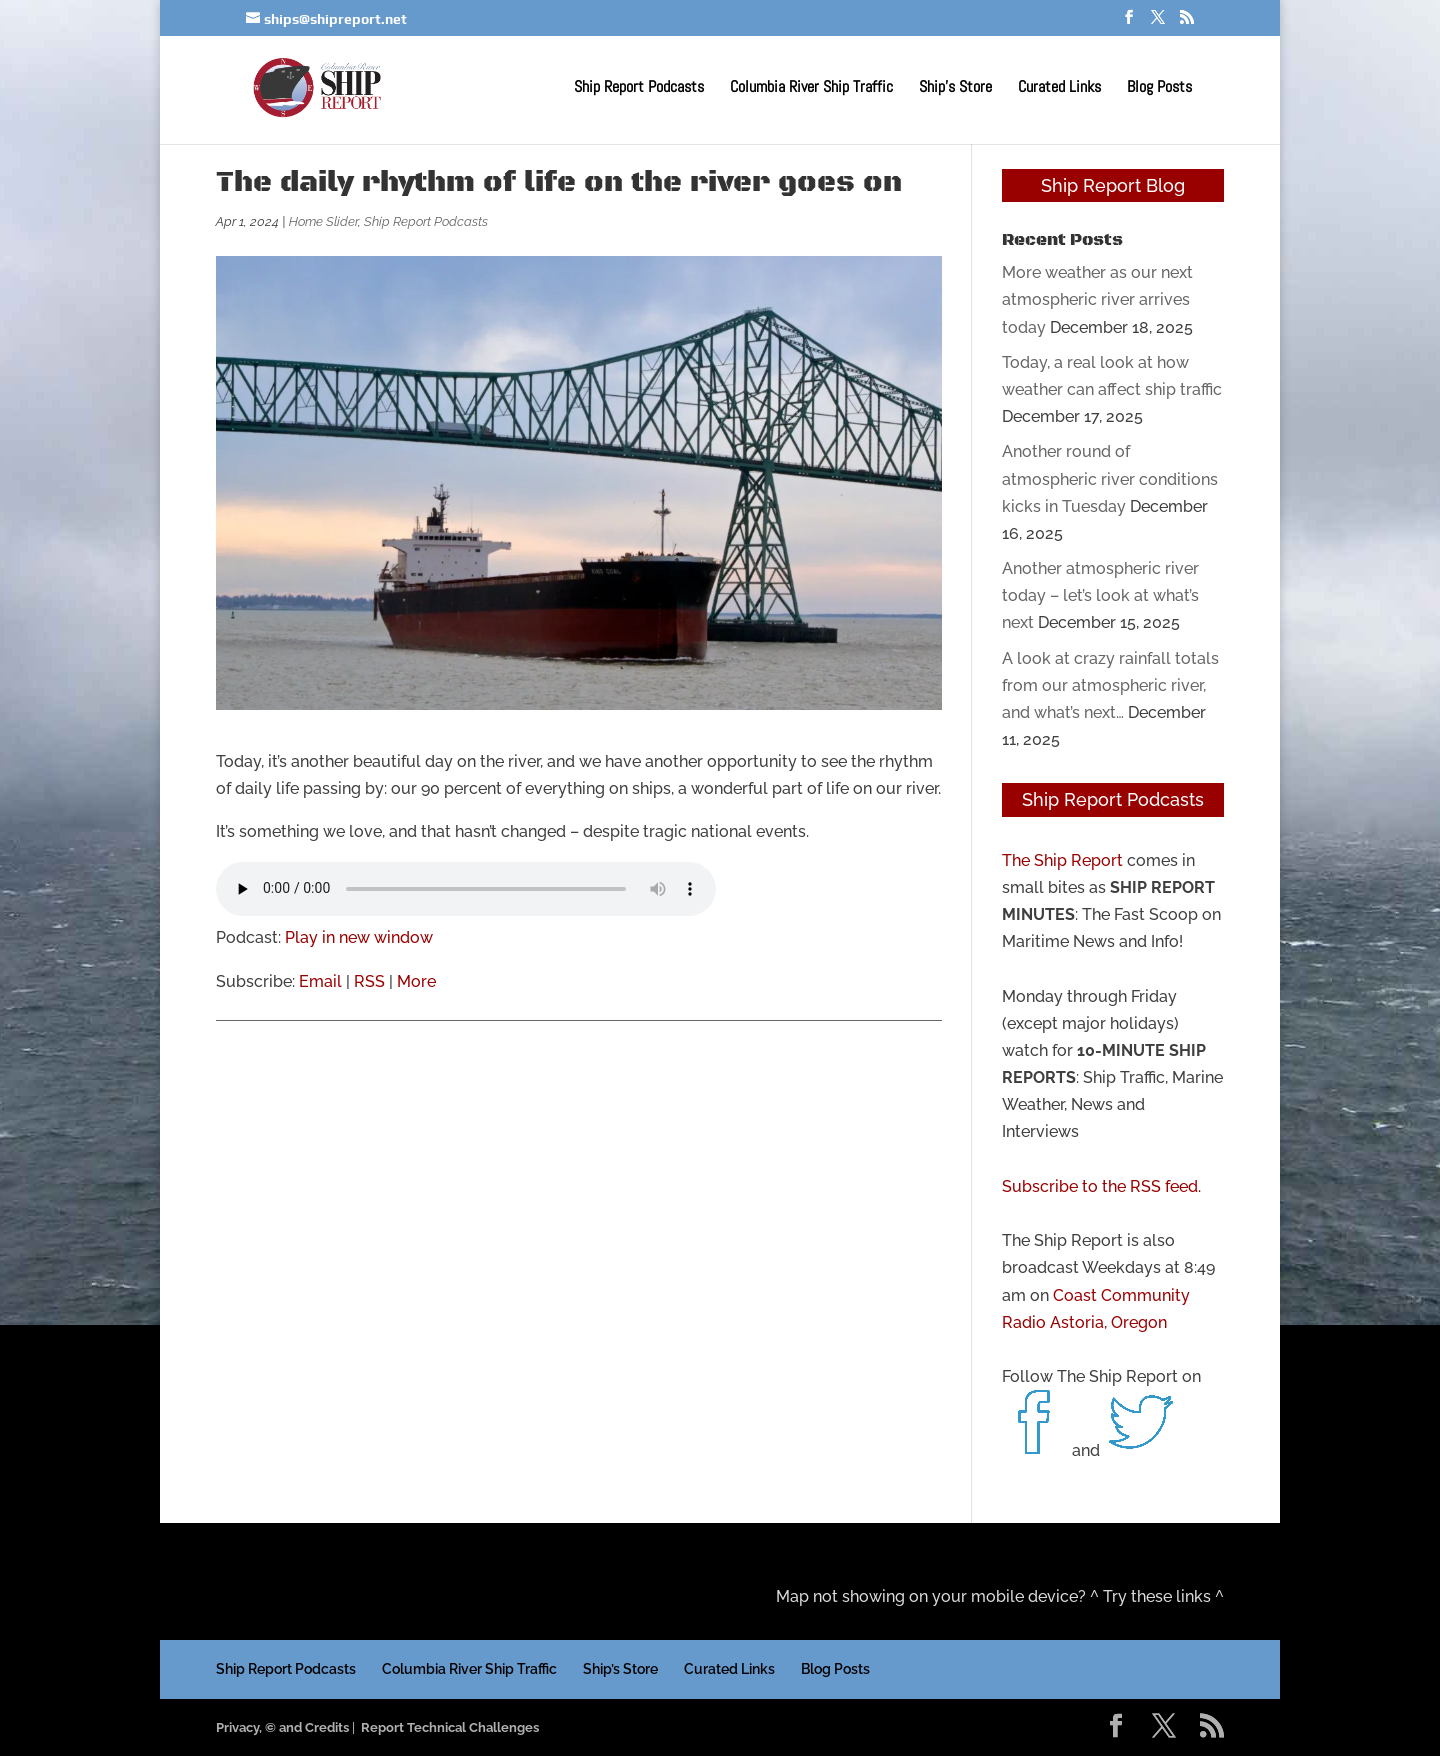 The height and width of the screenshot is (1756, 1440). What do you see at coordinates (323, 221) in the screenshot?
I see `Home Slider` at bounding box center [323, 221].